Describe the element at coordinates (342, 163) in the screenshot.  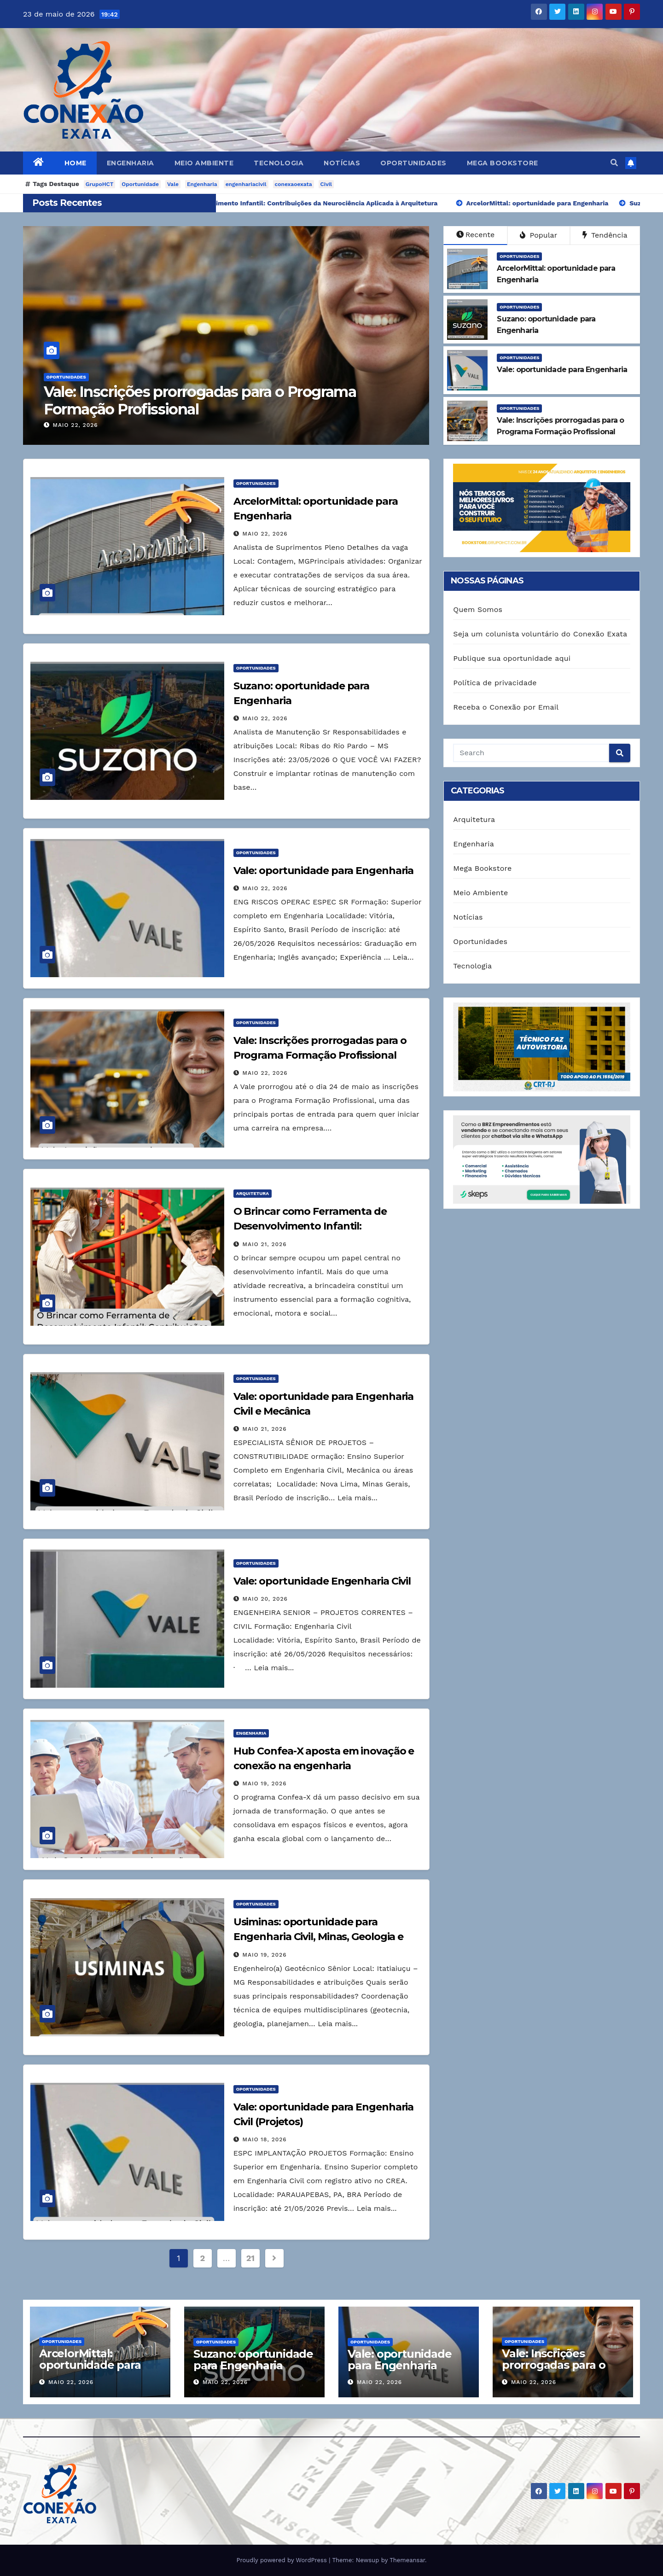
I see `Notícias` at that location.